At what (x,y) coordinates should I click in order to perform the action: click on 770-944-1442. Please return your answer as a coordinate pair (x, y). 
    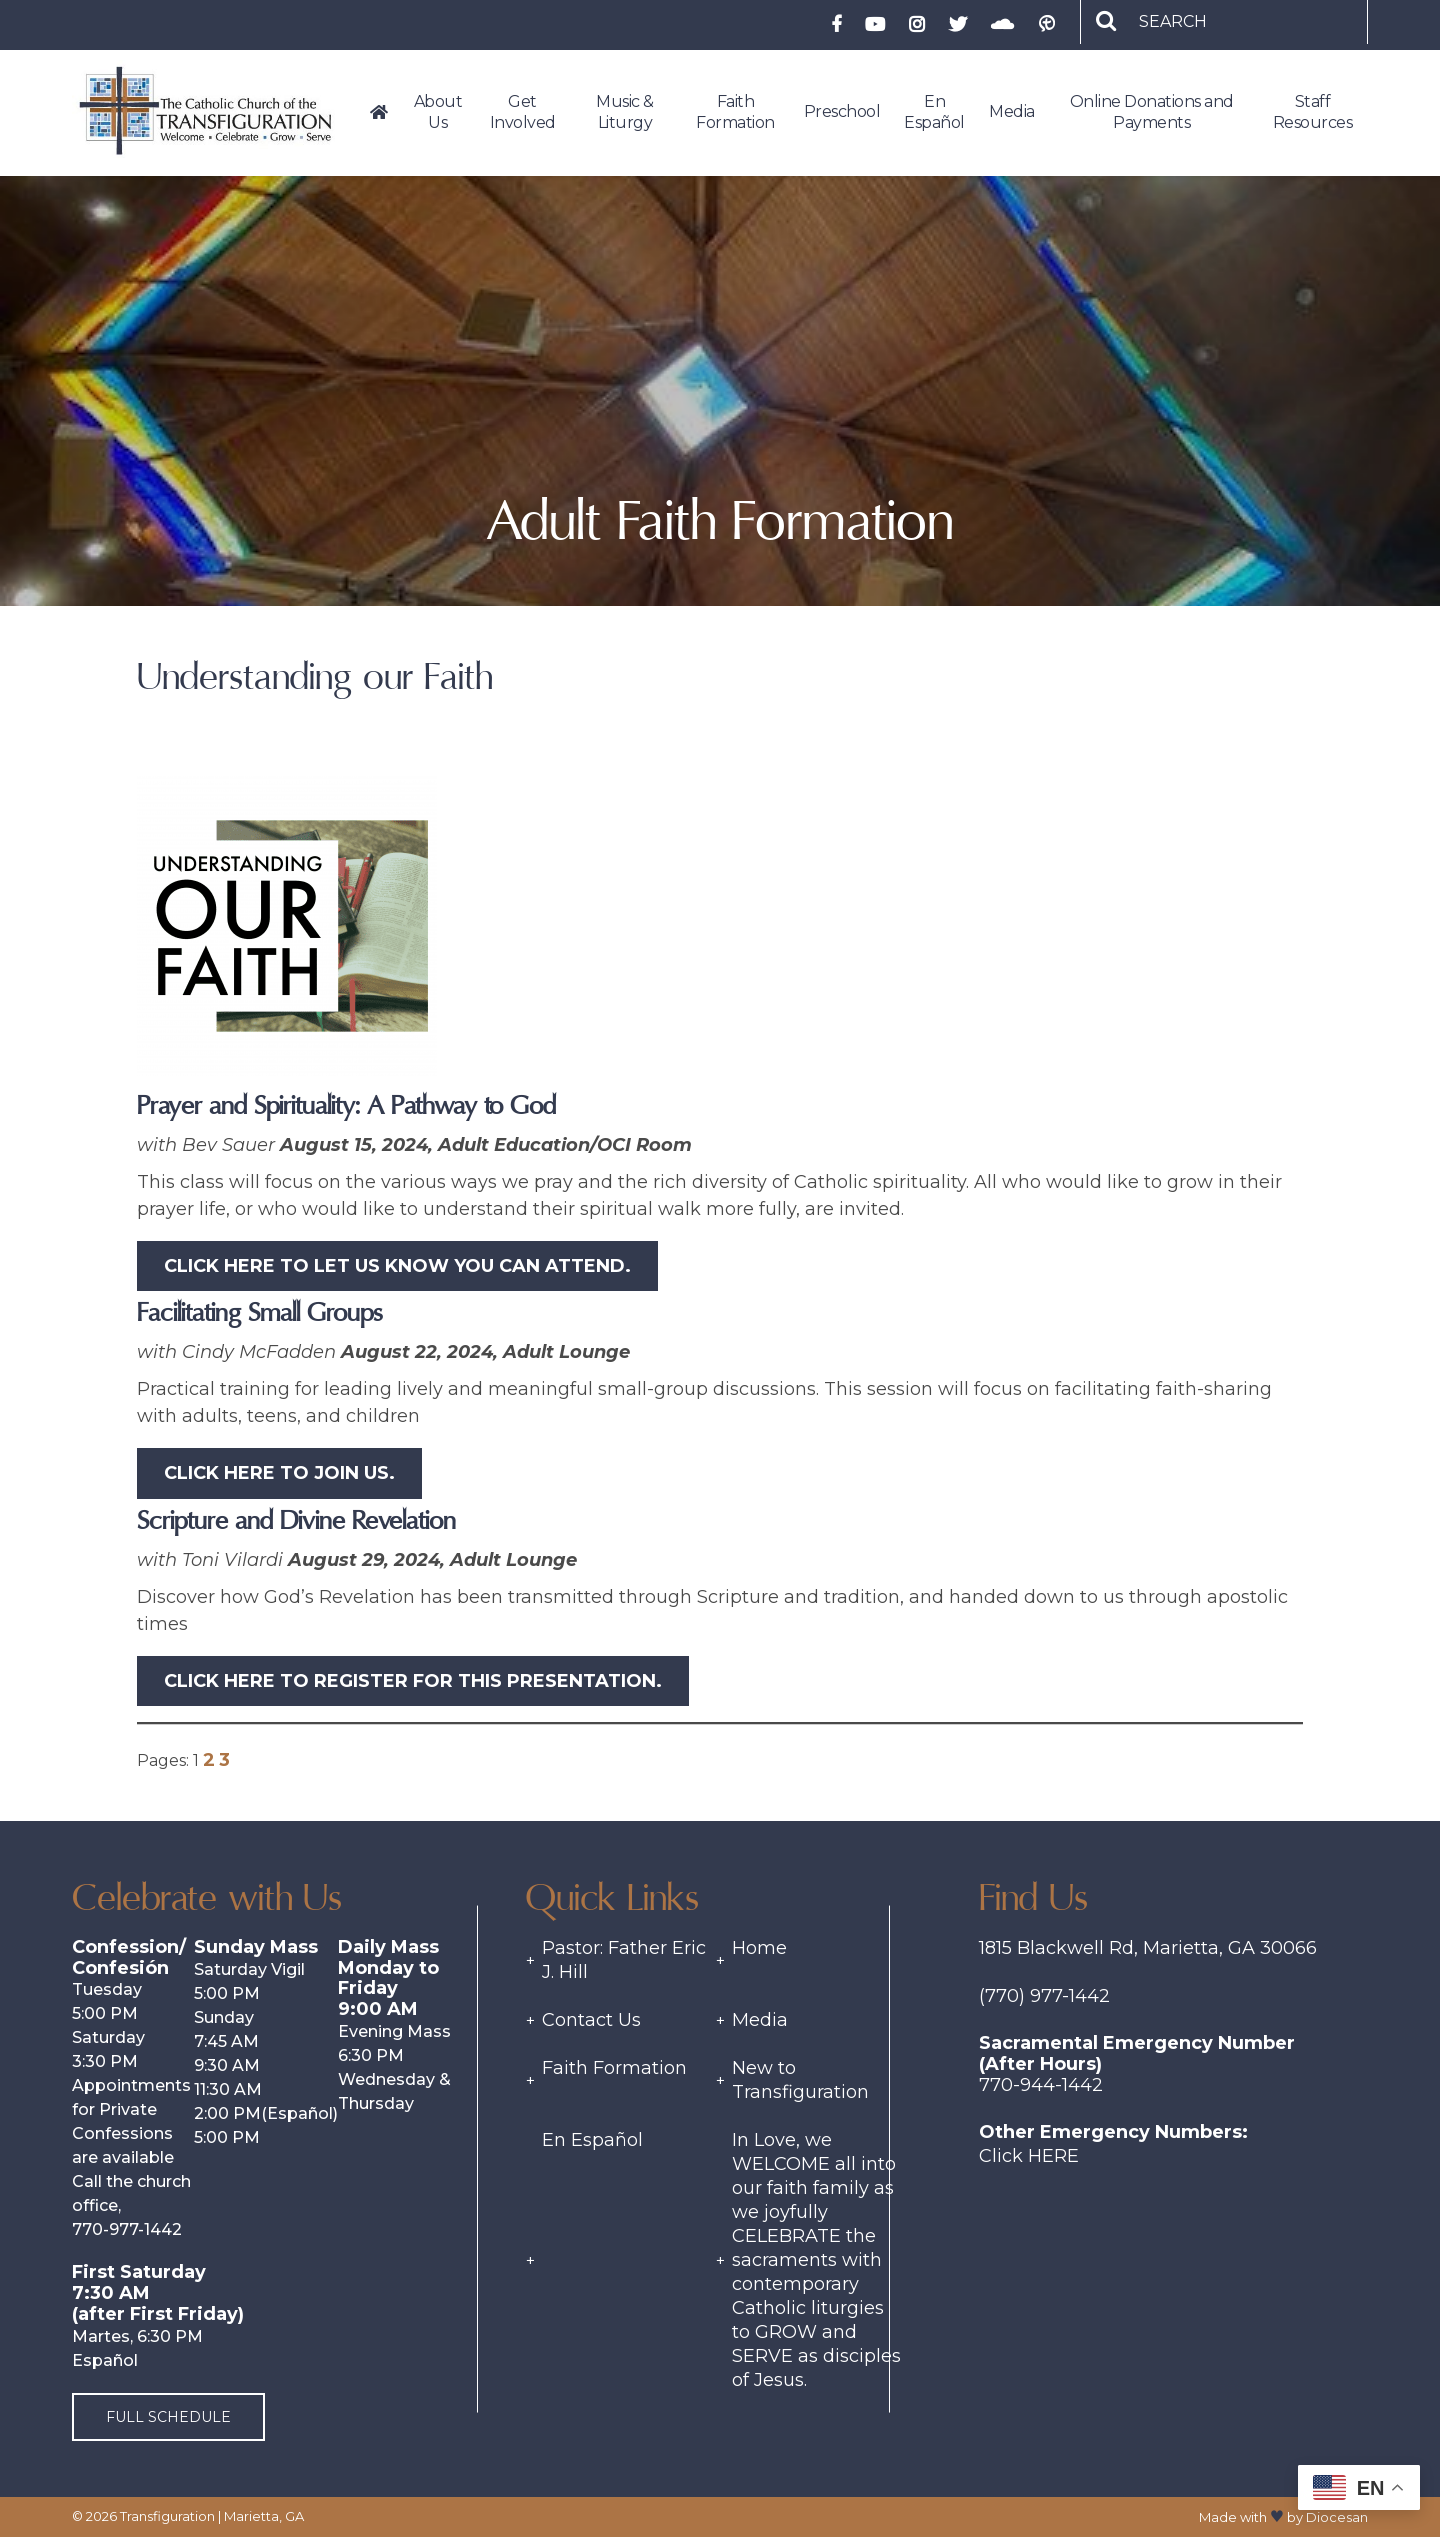
    Looking at the image, I should click on (1041, 2085).